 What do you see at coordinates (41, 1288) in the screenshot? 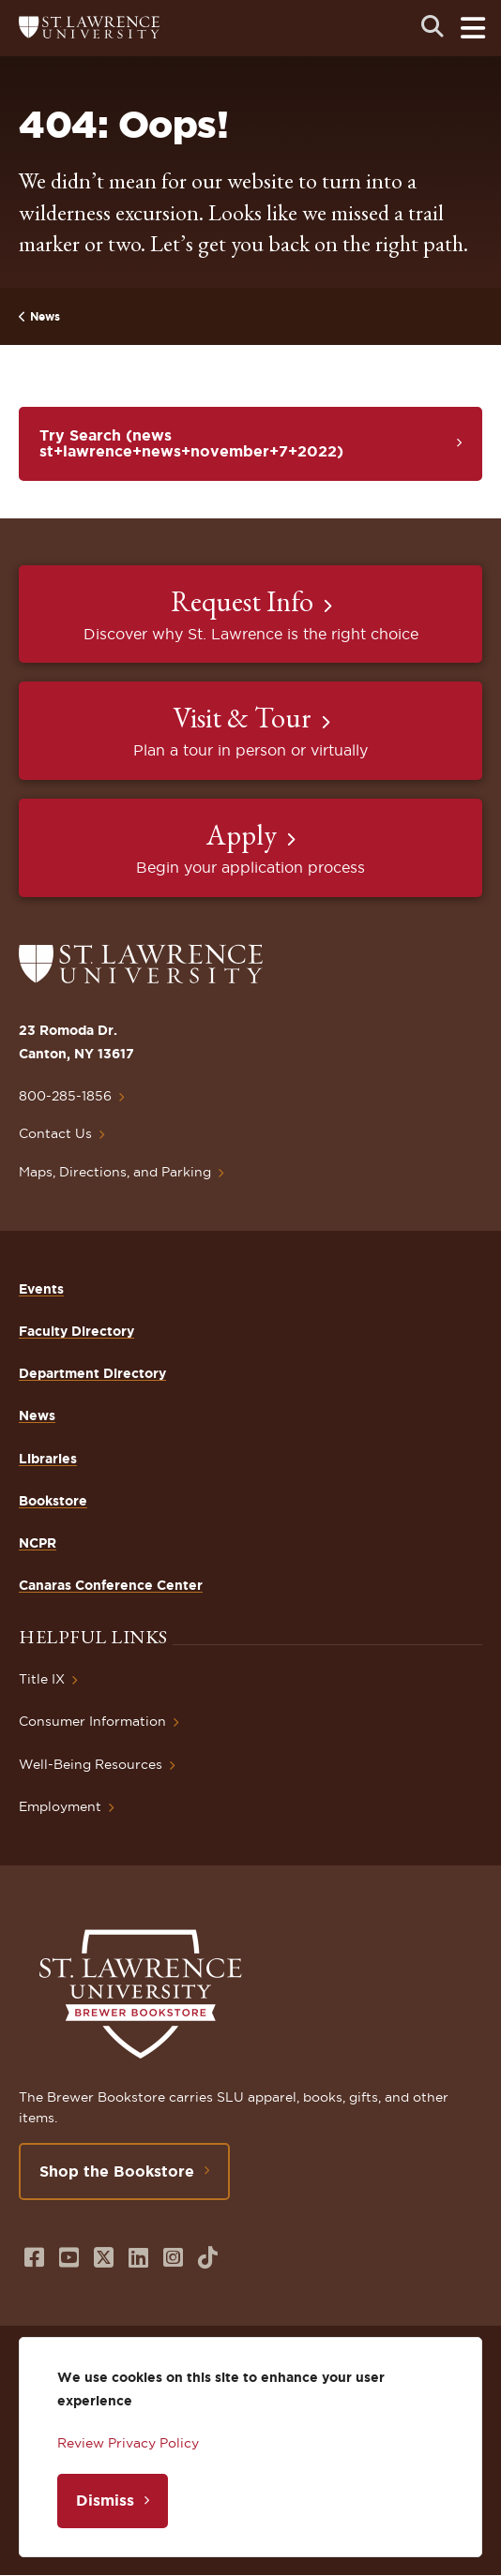
I see `Events` at bounding box center [41, 1288].